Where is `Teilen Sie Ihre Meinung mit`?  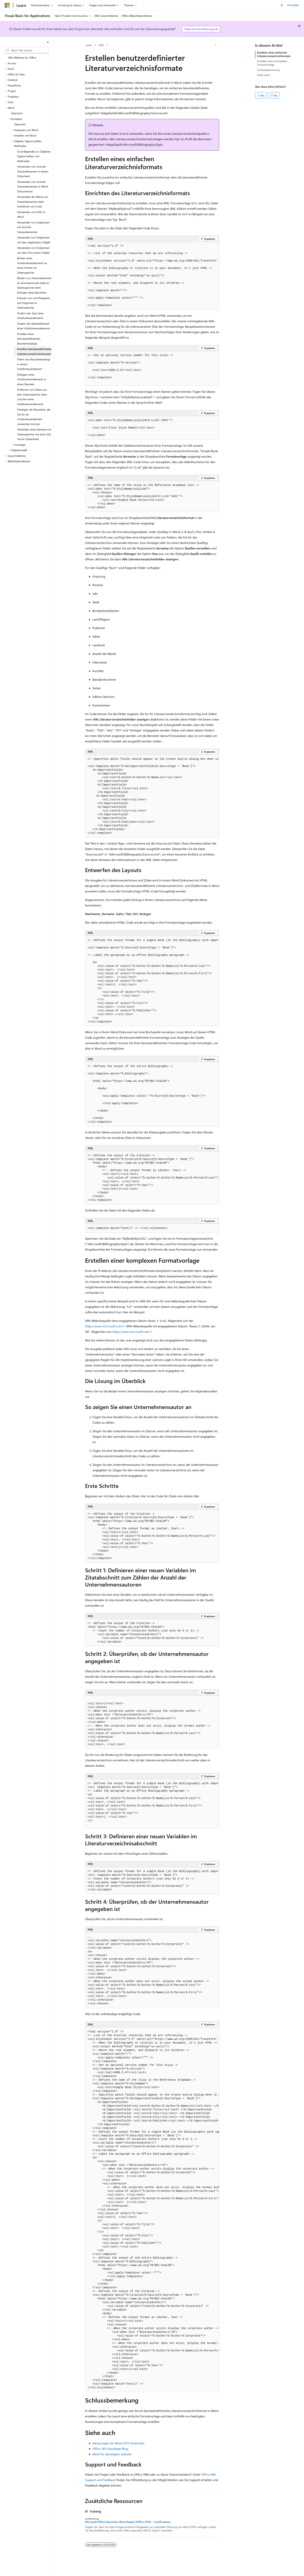
Teilen Sie Ihre Meinung mit is located at coordinates (201, 29).